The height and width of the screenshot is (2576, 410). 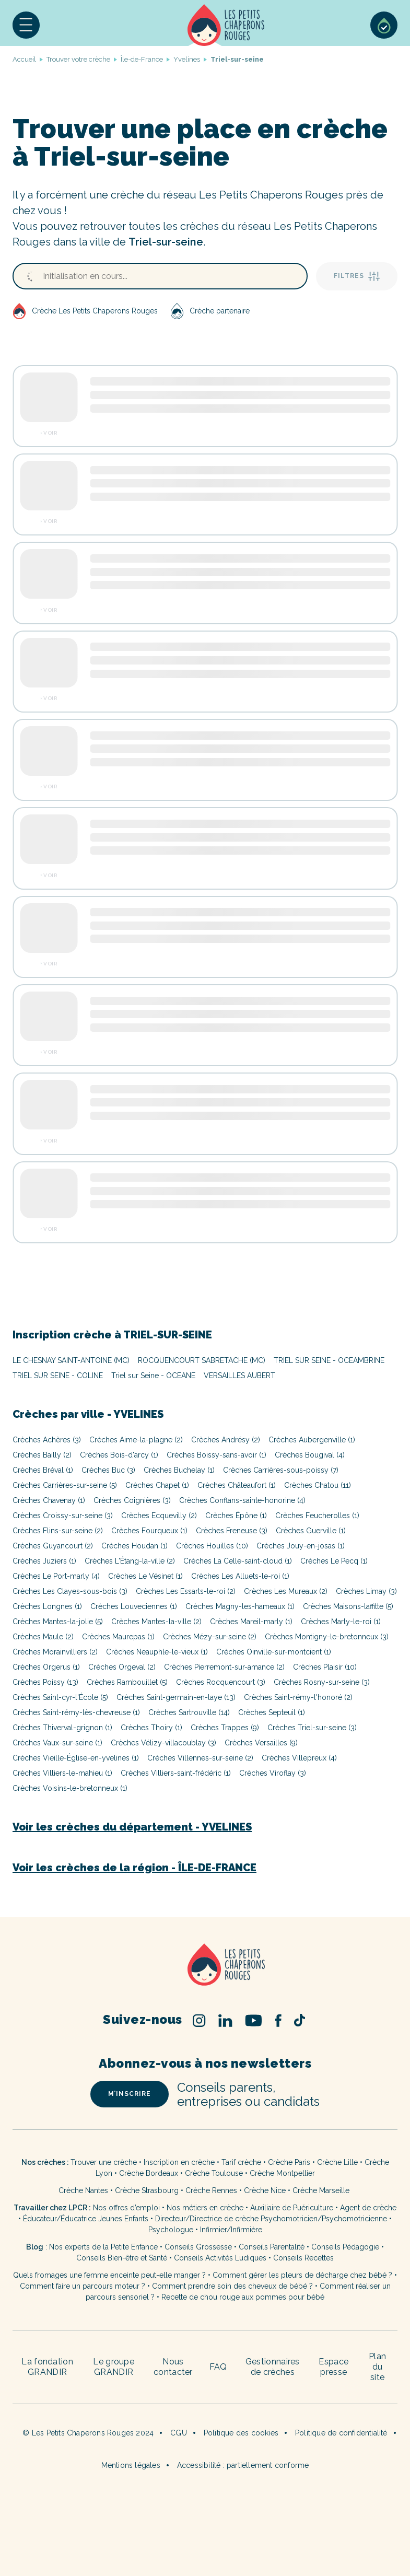 What do you see at coordinates (62, 1727) in the screenshot?
I see `Crèches Thiverval-grignon (1)` at bounding box center [62, 1727].